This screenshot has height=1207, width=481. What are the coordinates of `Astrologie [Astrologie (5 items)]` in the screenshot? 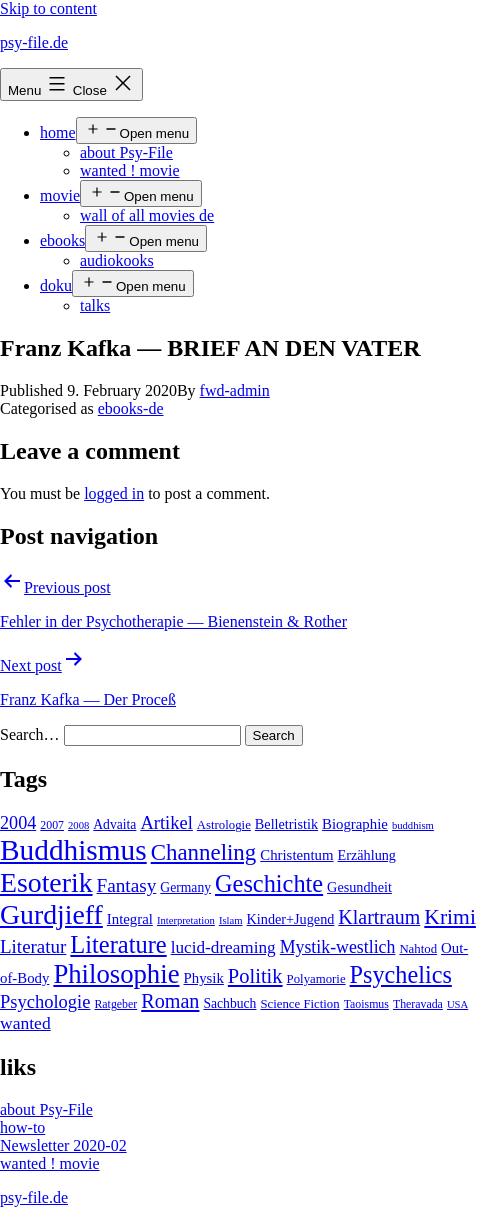 It's located at (224, 825).